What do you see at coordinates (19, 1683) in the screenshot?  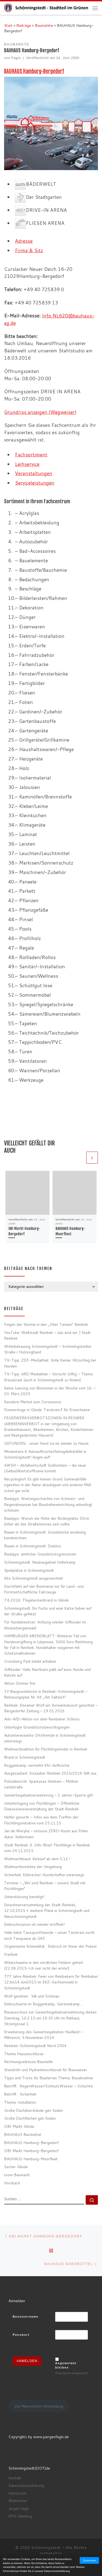 I see `Aktion Zimmer frei` at bounding box center [19, 1683].